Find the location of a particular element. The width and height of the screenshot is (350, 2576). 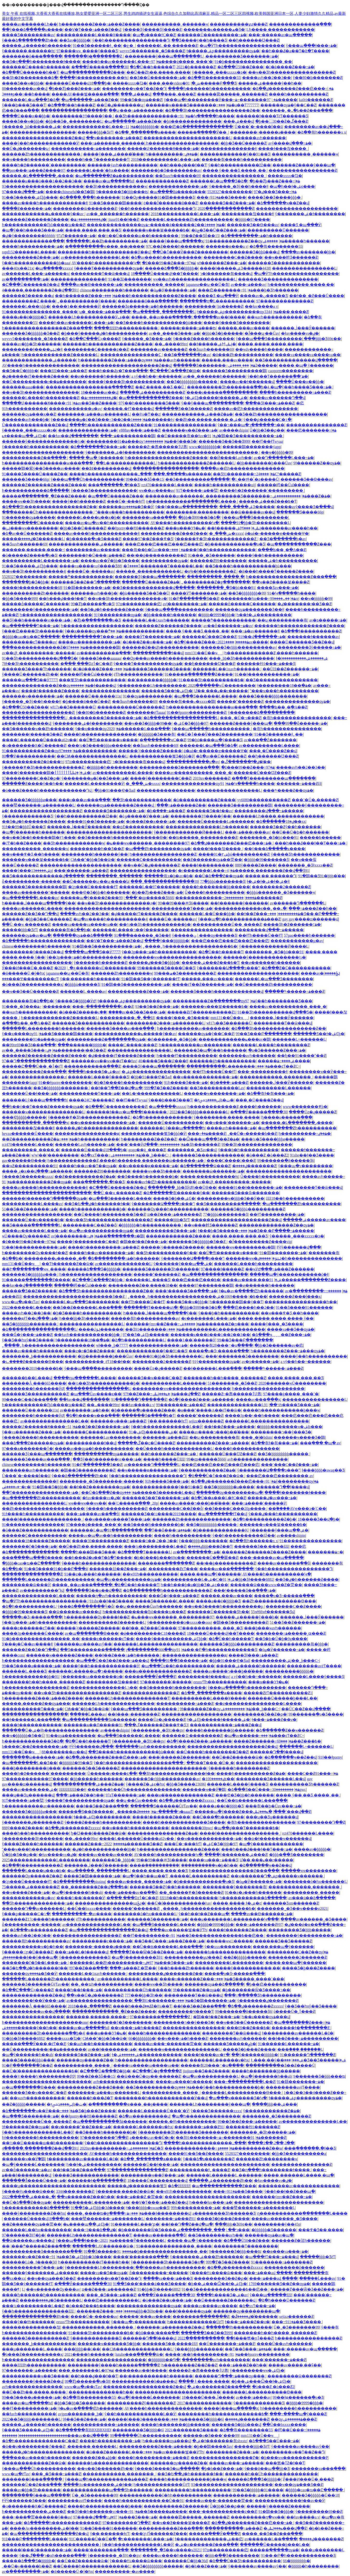

������߿��Ļ���վ is located at coordinates (27, 1378).